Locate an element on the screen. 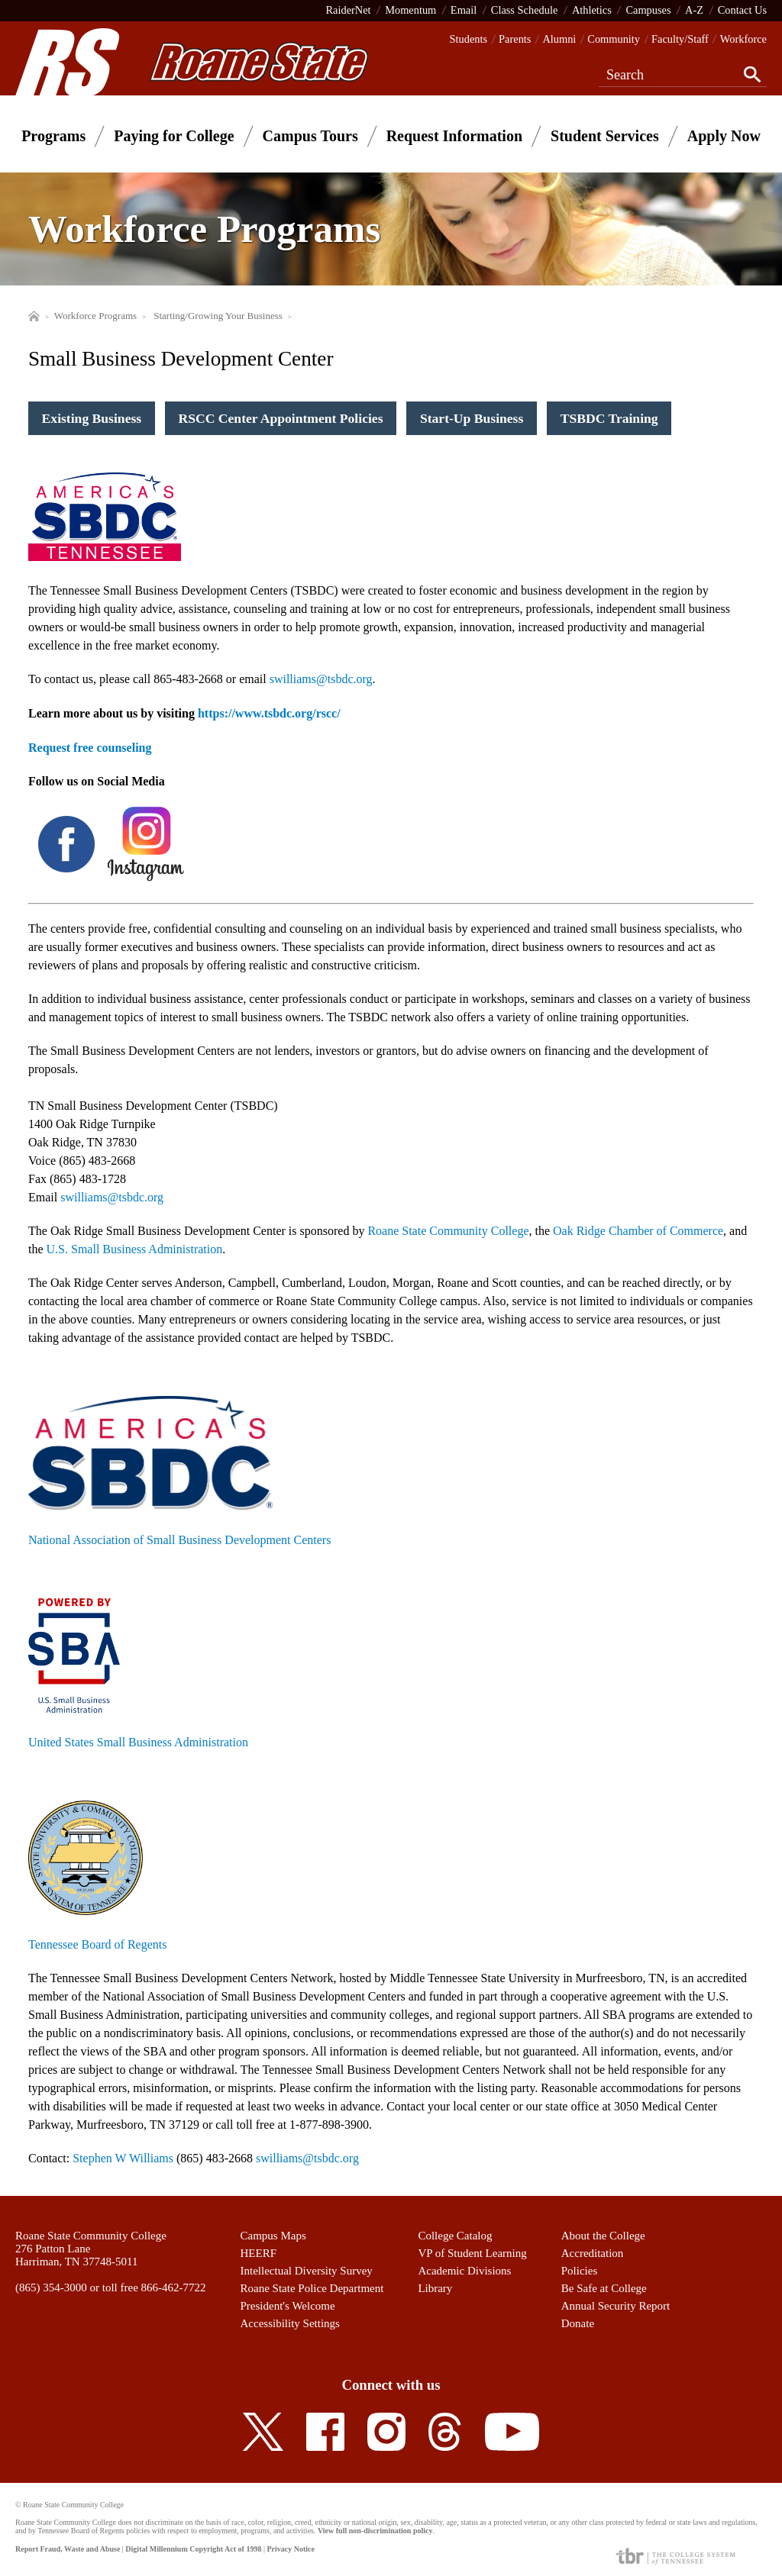 This screenshot has width=782, height=2576. Policies is located at coordinates (579, 2271).